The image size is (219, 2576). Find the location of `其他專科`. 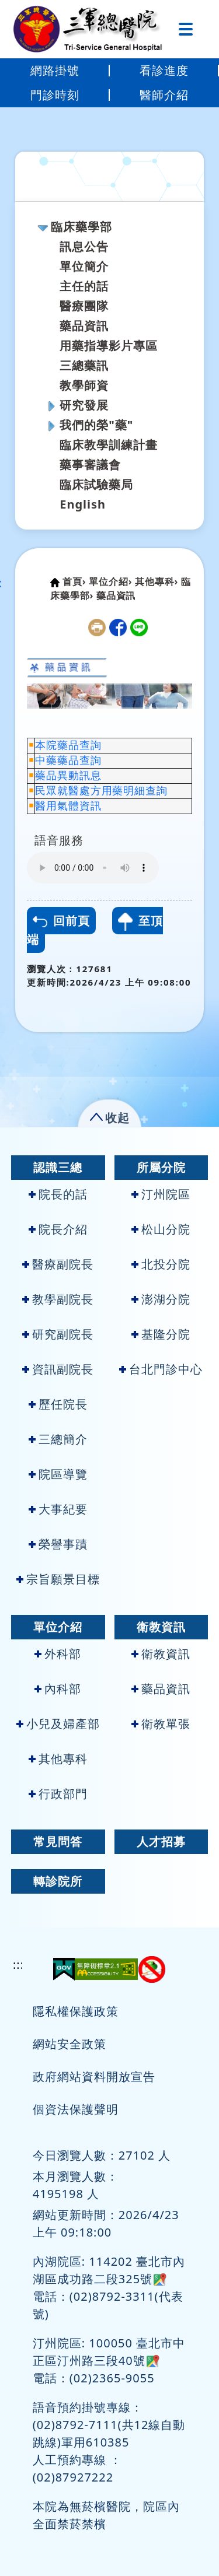

其他專科 is located at coordinates (58, 1759).